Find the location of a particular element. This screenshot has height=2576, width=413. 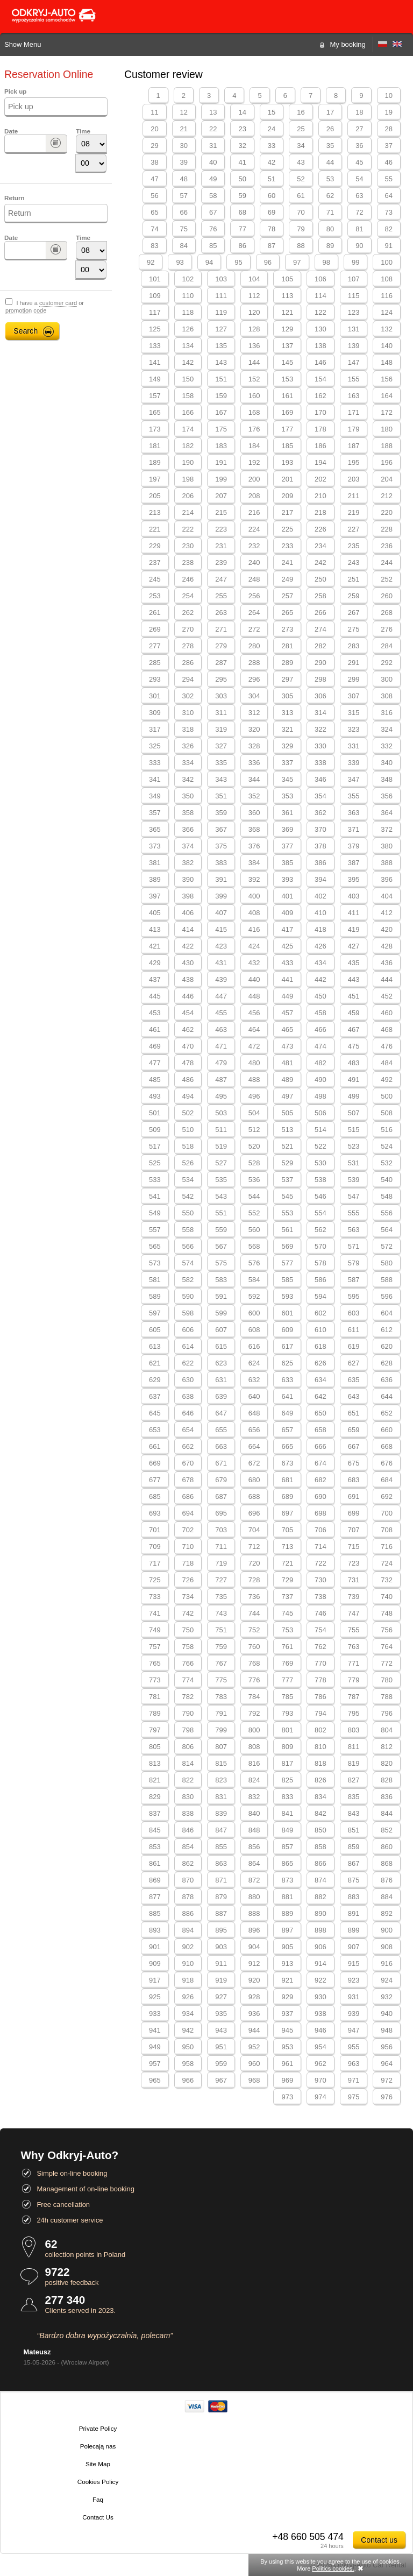

564 is located at coordinates (387, 1230).